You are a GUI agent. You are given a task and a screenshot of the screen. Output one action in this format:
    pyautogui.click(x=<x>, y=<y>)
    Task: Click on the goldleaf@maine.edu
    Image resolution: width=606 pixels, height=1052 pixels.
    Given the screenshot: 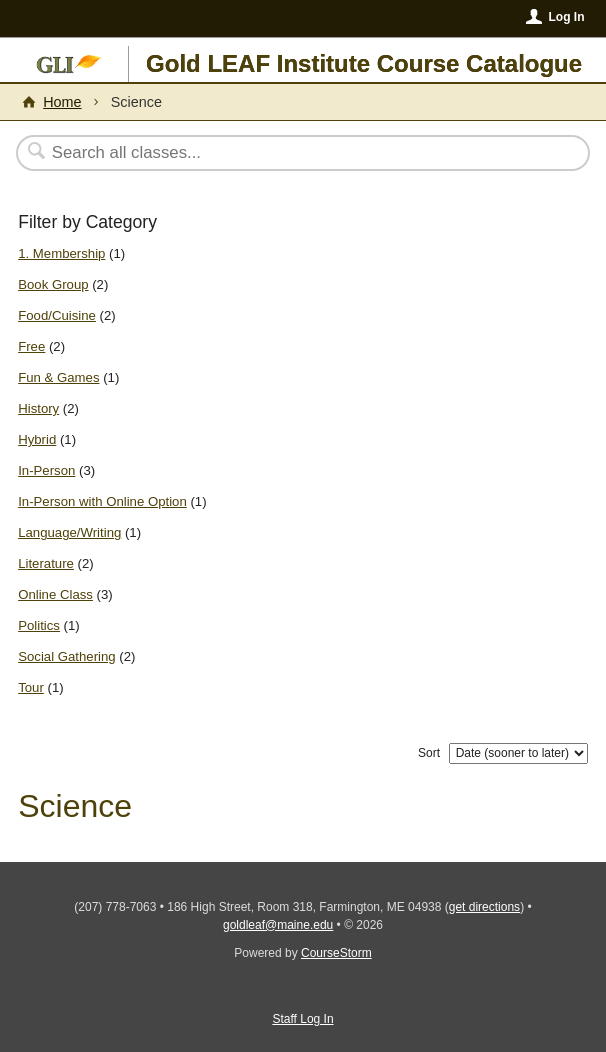 What is the action you would take?
    pyautogui.click(x=278, y=925)
    